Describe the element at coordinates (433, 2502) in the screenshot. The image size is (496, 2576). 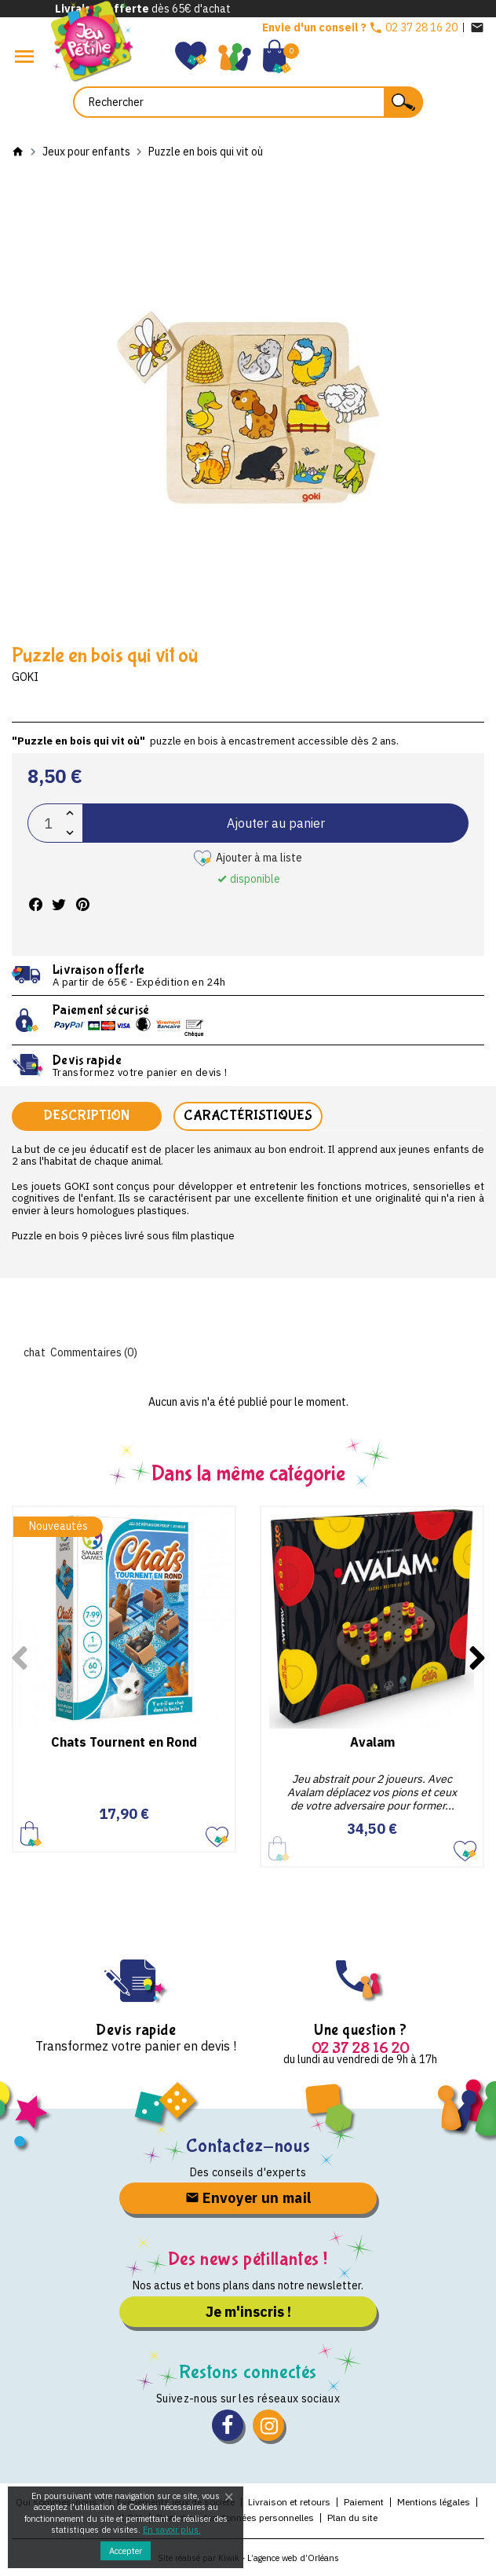
I see `Mentions légales` at that location.